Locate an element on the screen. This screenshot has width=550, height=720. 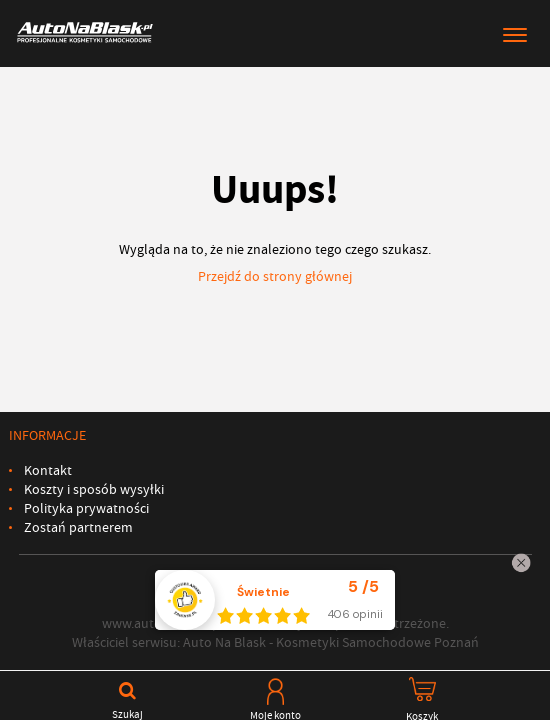
Zostań partnerem is located at coordinates (78, 527).